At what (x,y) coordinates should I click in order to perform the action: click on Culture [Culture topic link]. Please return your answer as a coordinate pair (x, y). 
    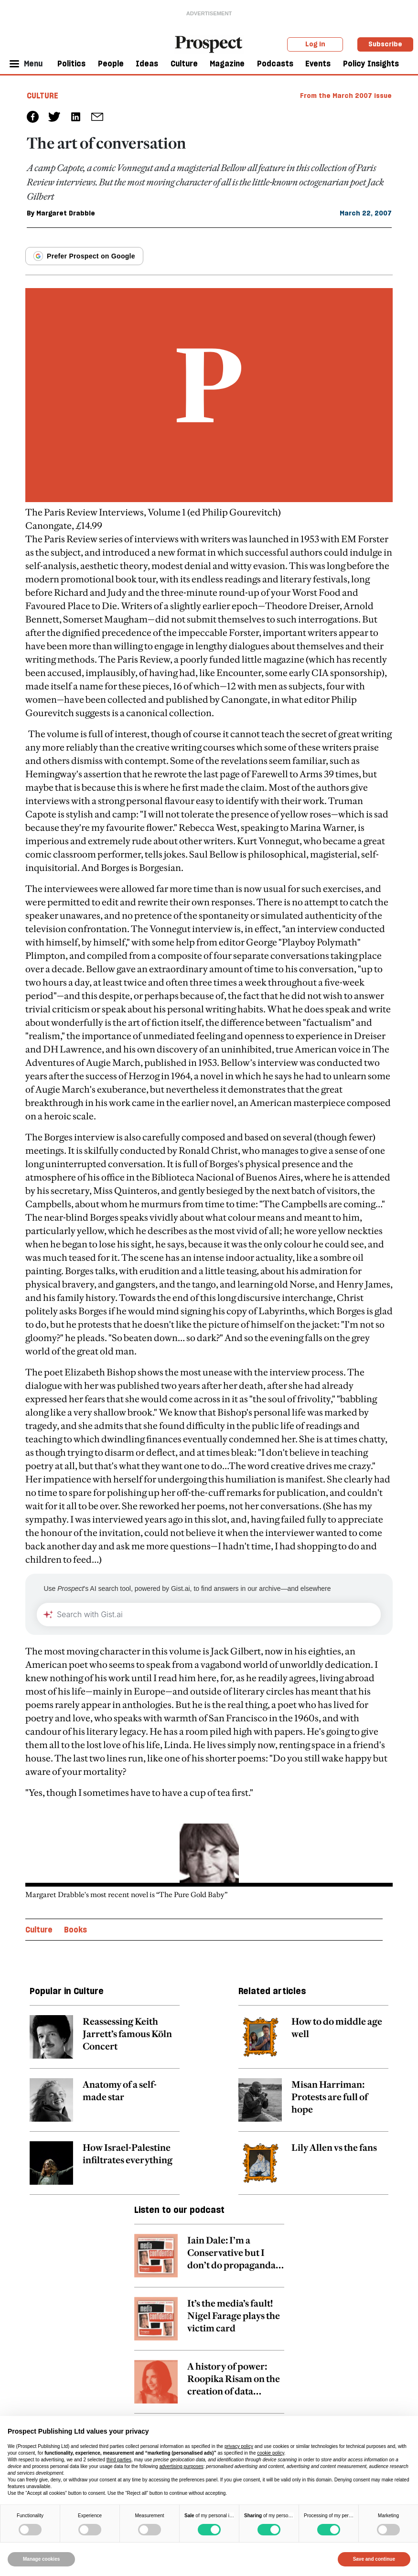
    Looking at the image, I should click on (39, 1929).